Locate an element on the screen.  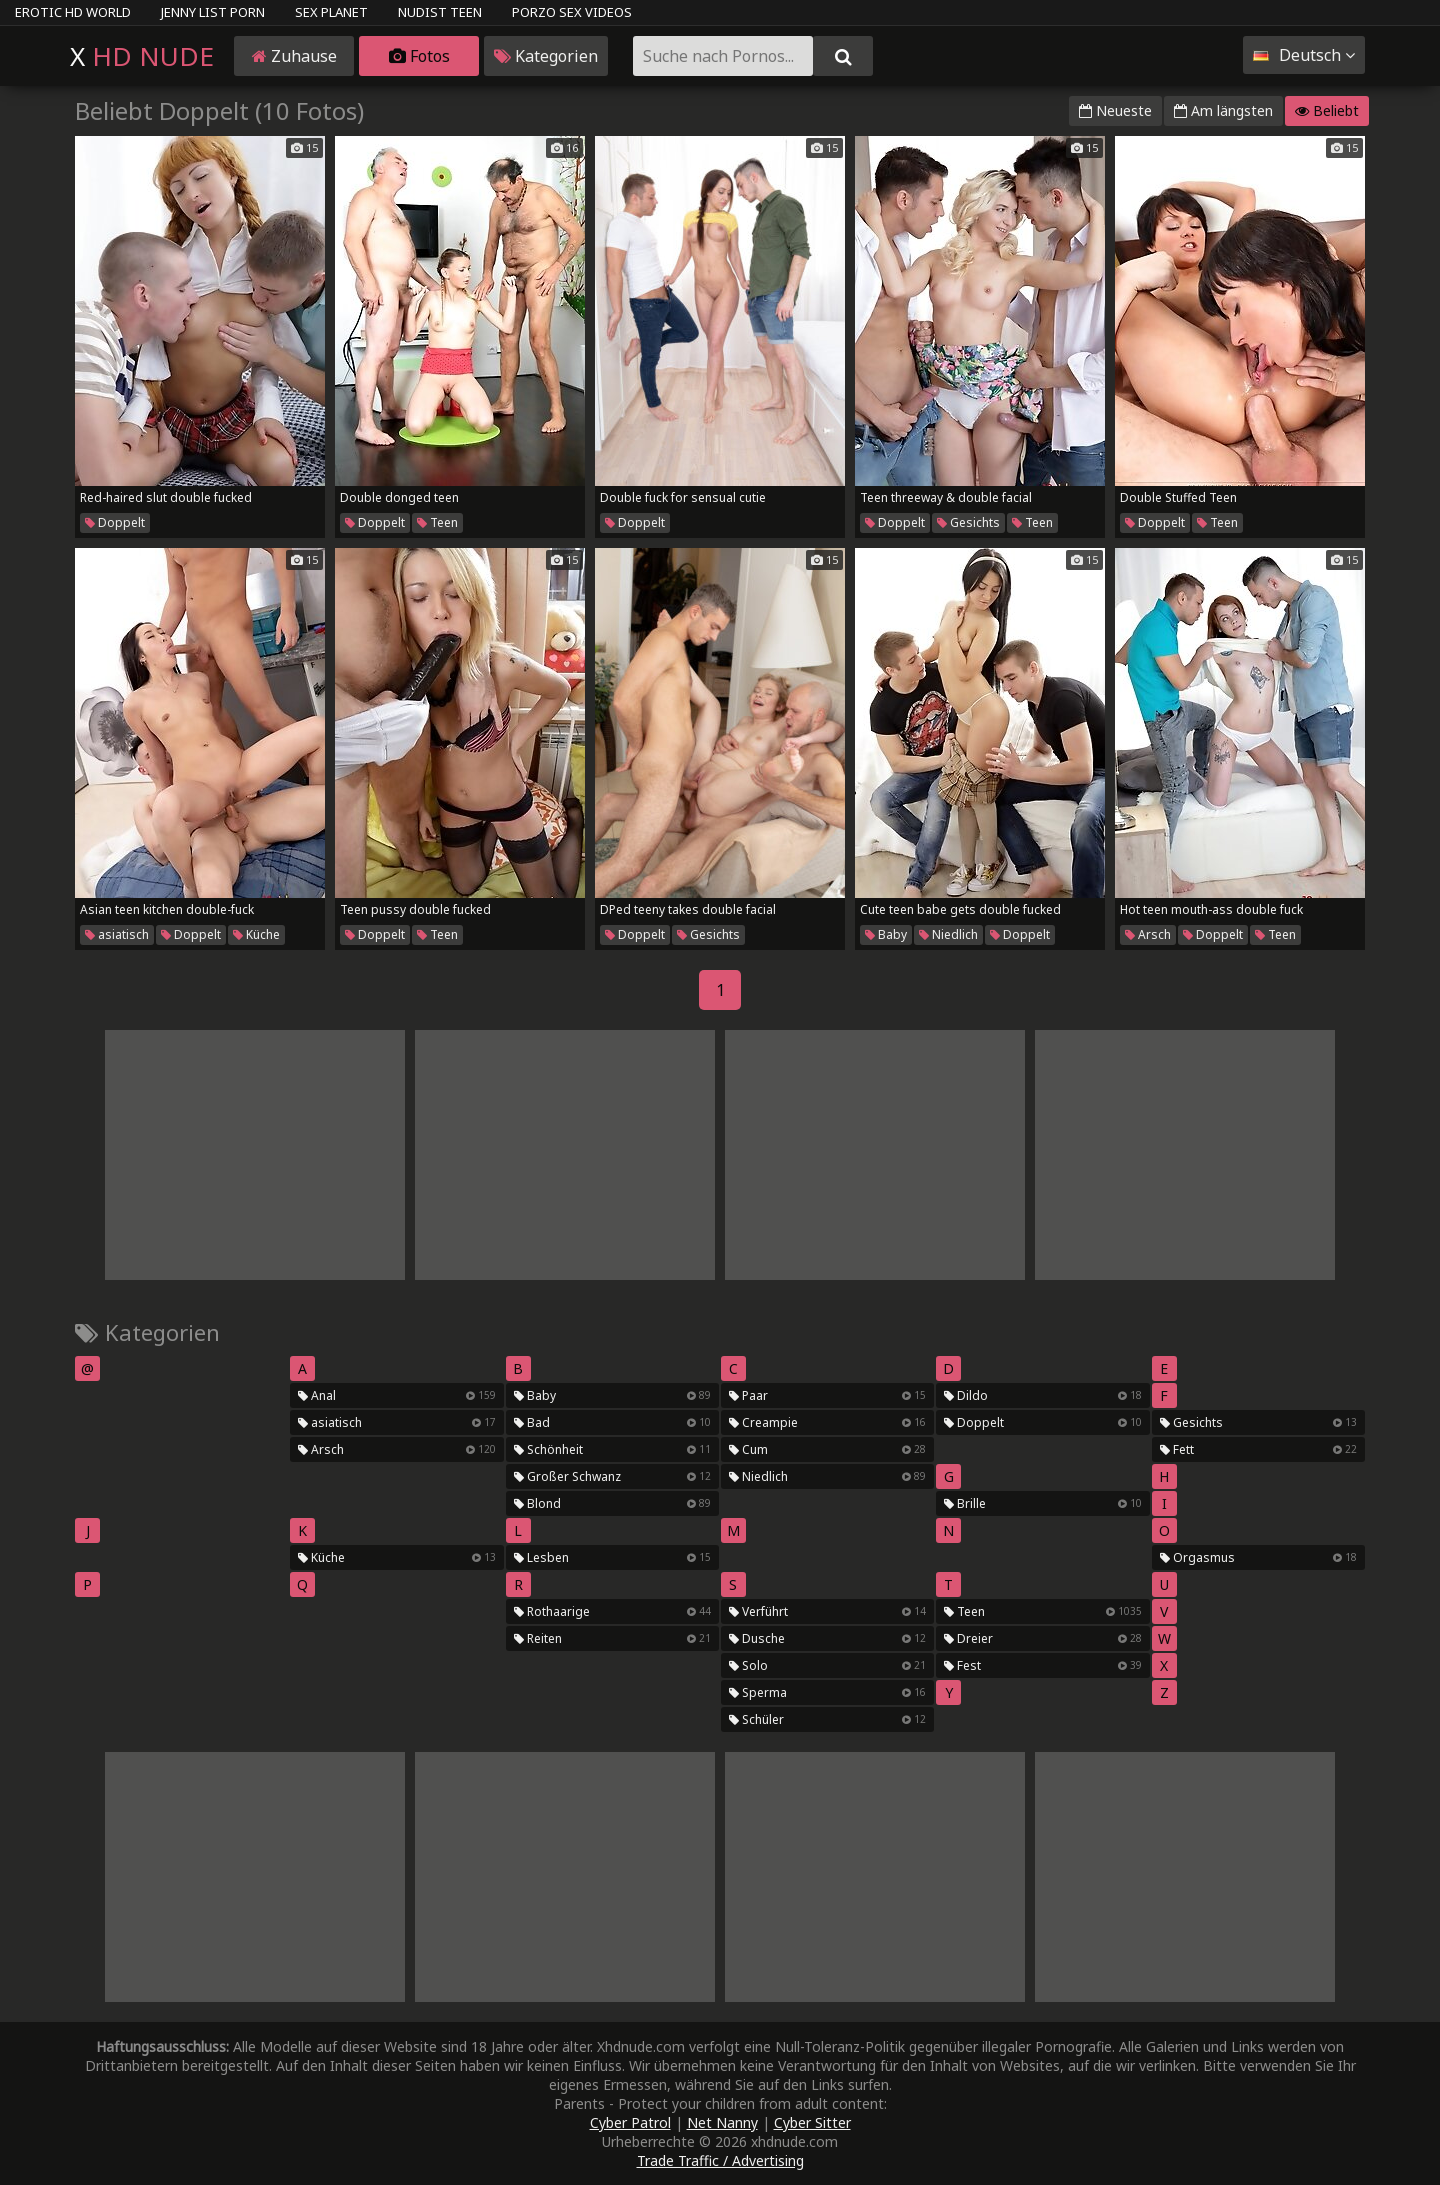
Zuhause is located at coordinates (294, 56).